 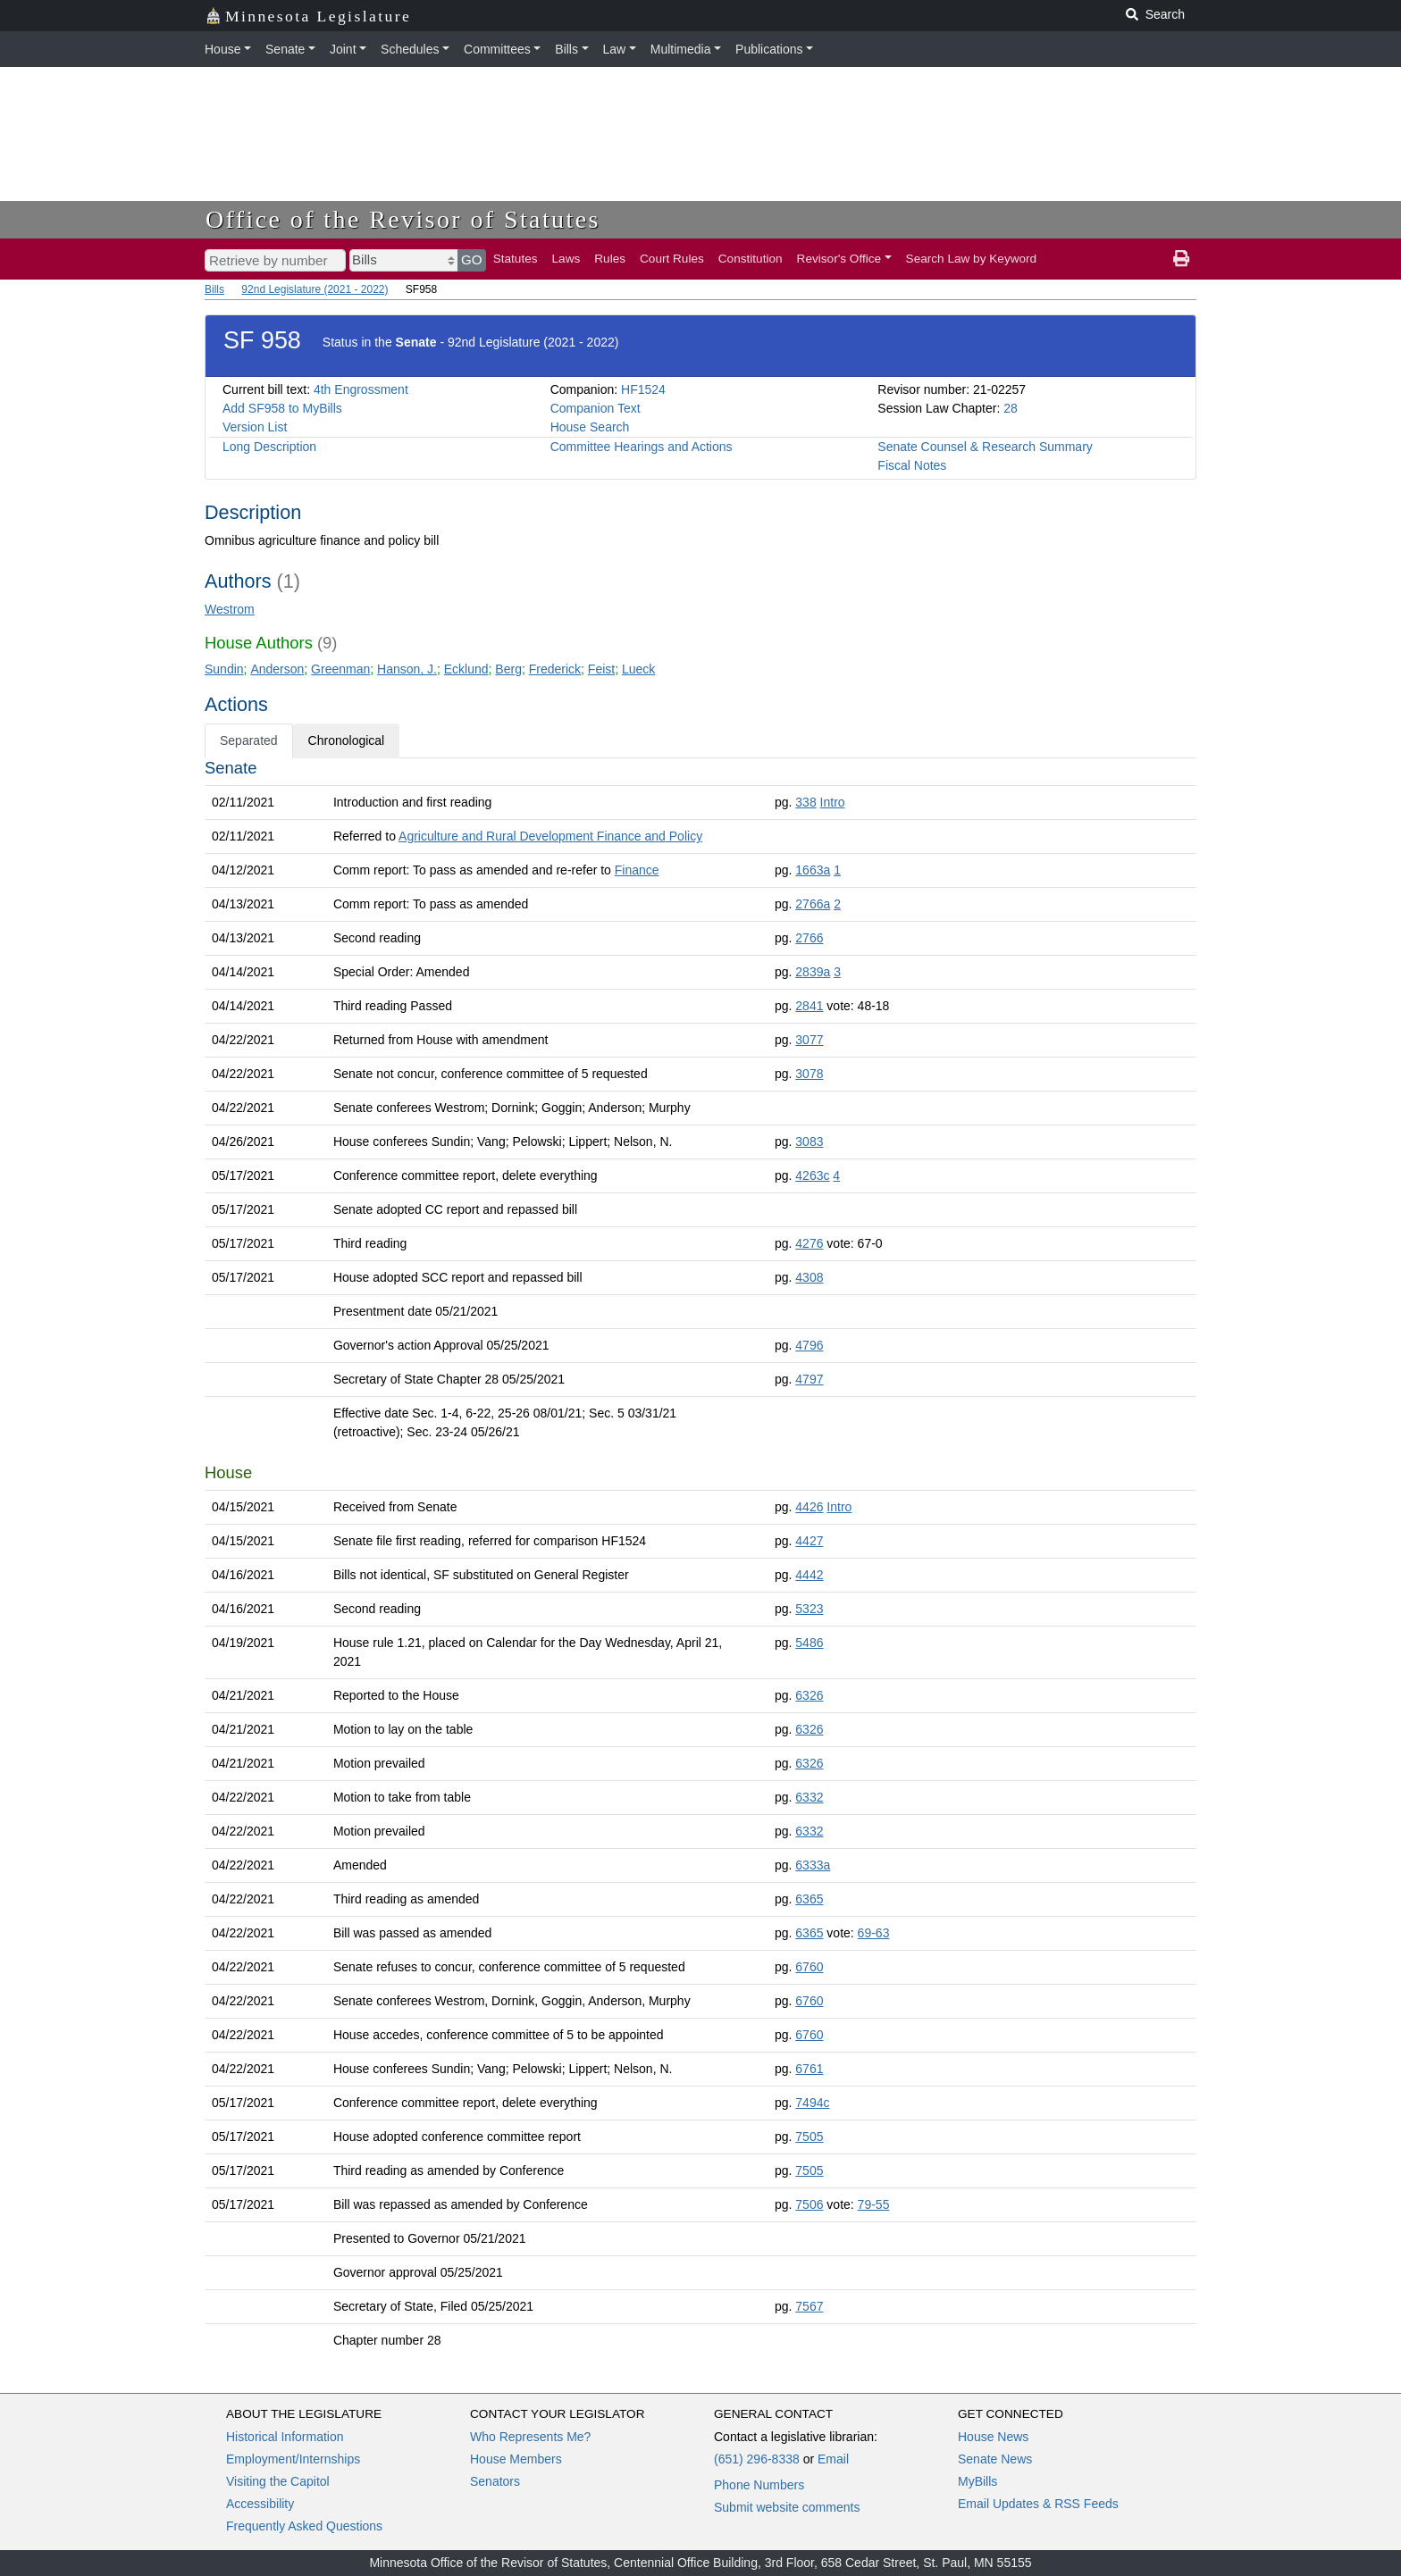 I want to click on Visiting the Capitol, so click(x=278, y=2481).